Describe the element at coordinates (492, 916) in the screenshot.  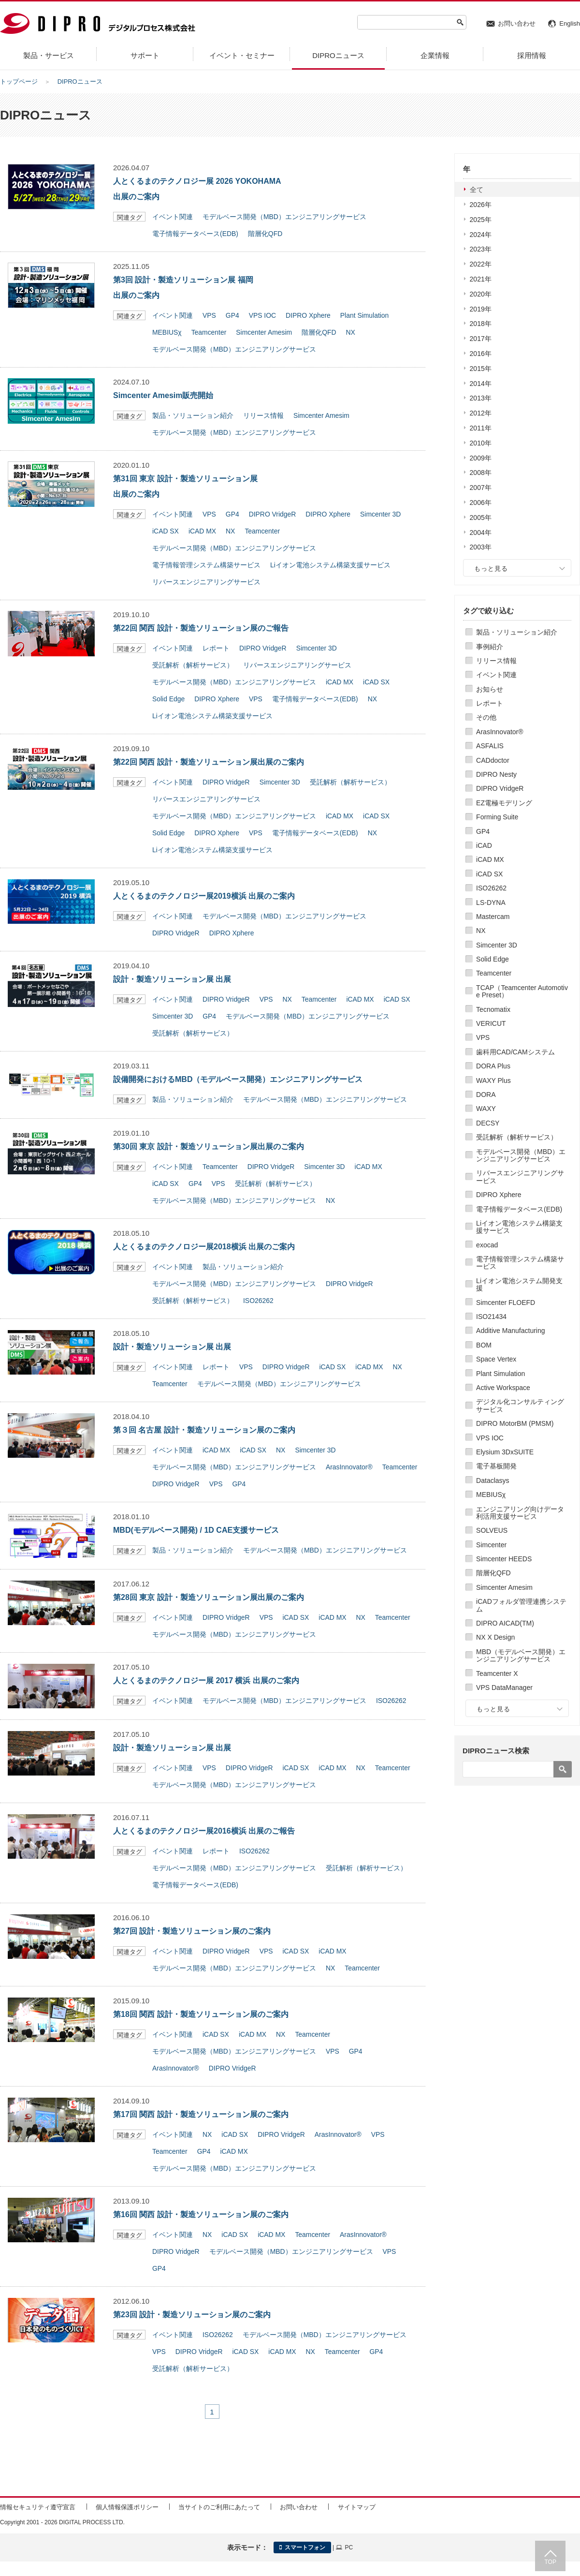
I see `Mastercam` at that location.